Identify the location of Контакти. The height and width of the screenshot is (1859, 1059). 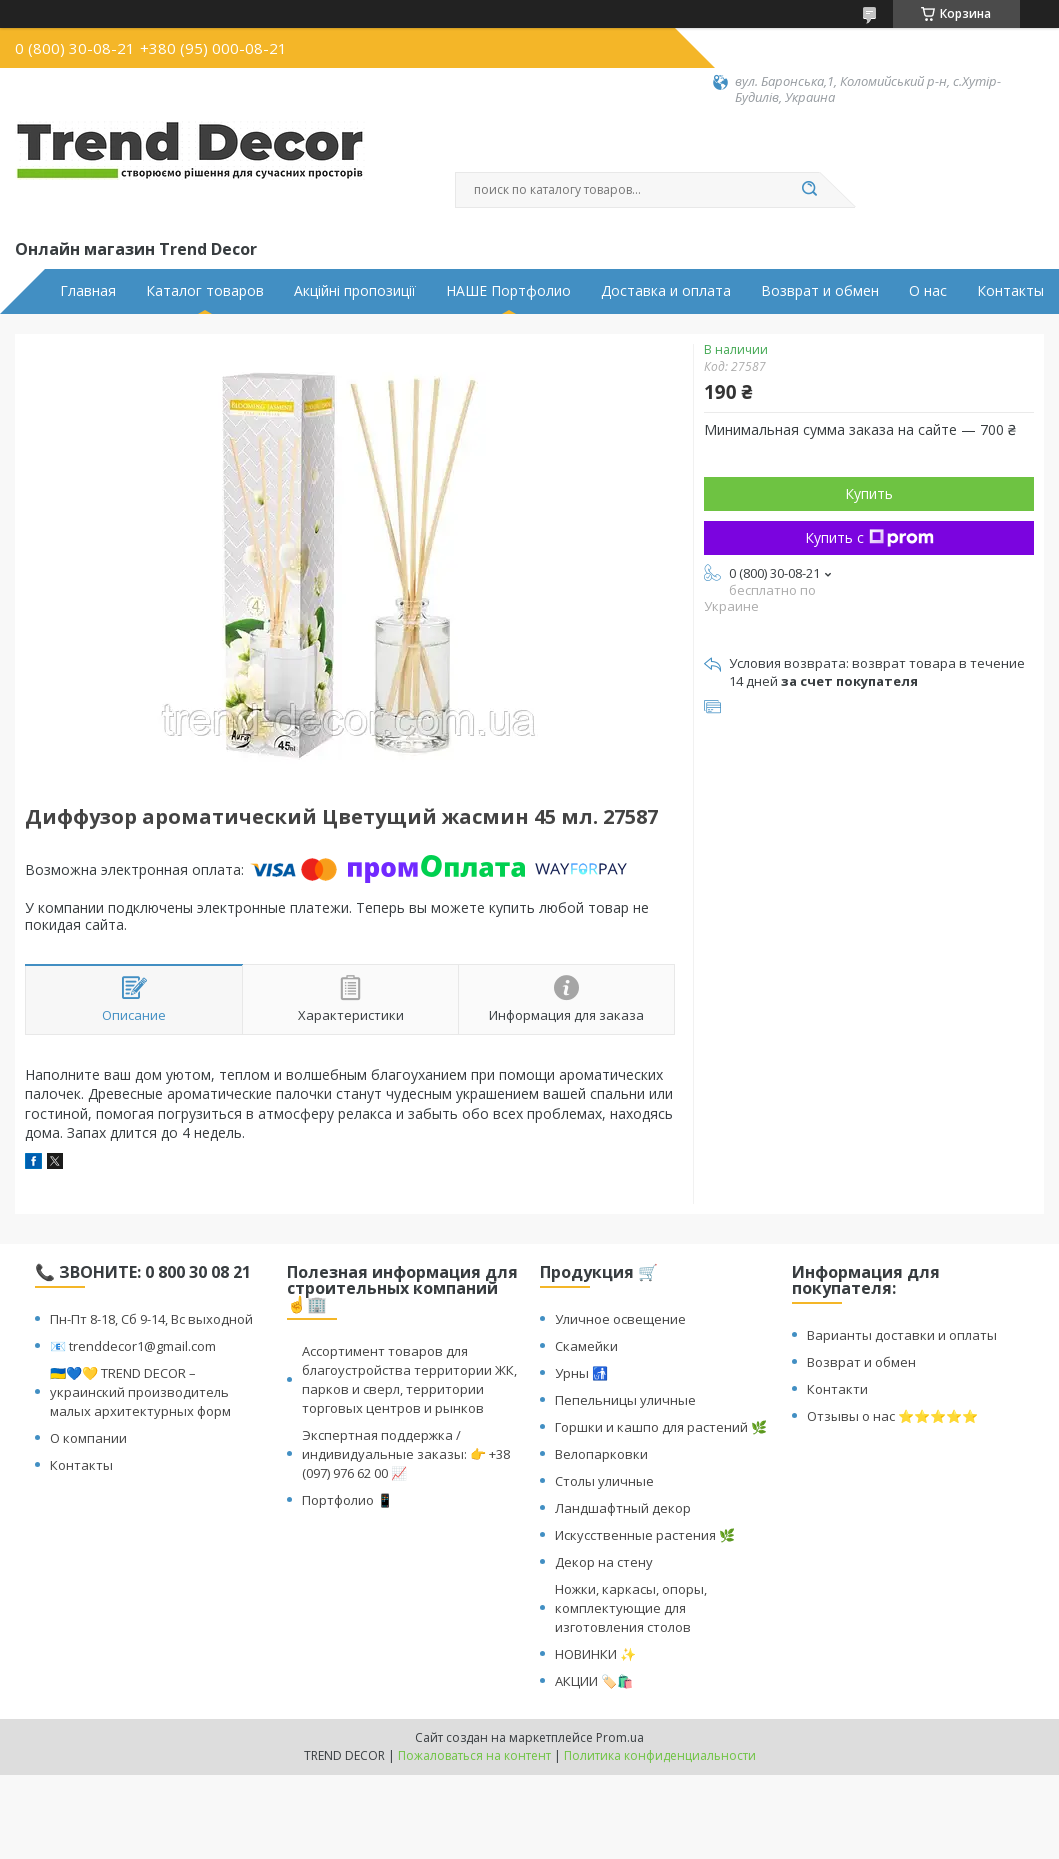
(837, 1389).